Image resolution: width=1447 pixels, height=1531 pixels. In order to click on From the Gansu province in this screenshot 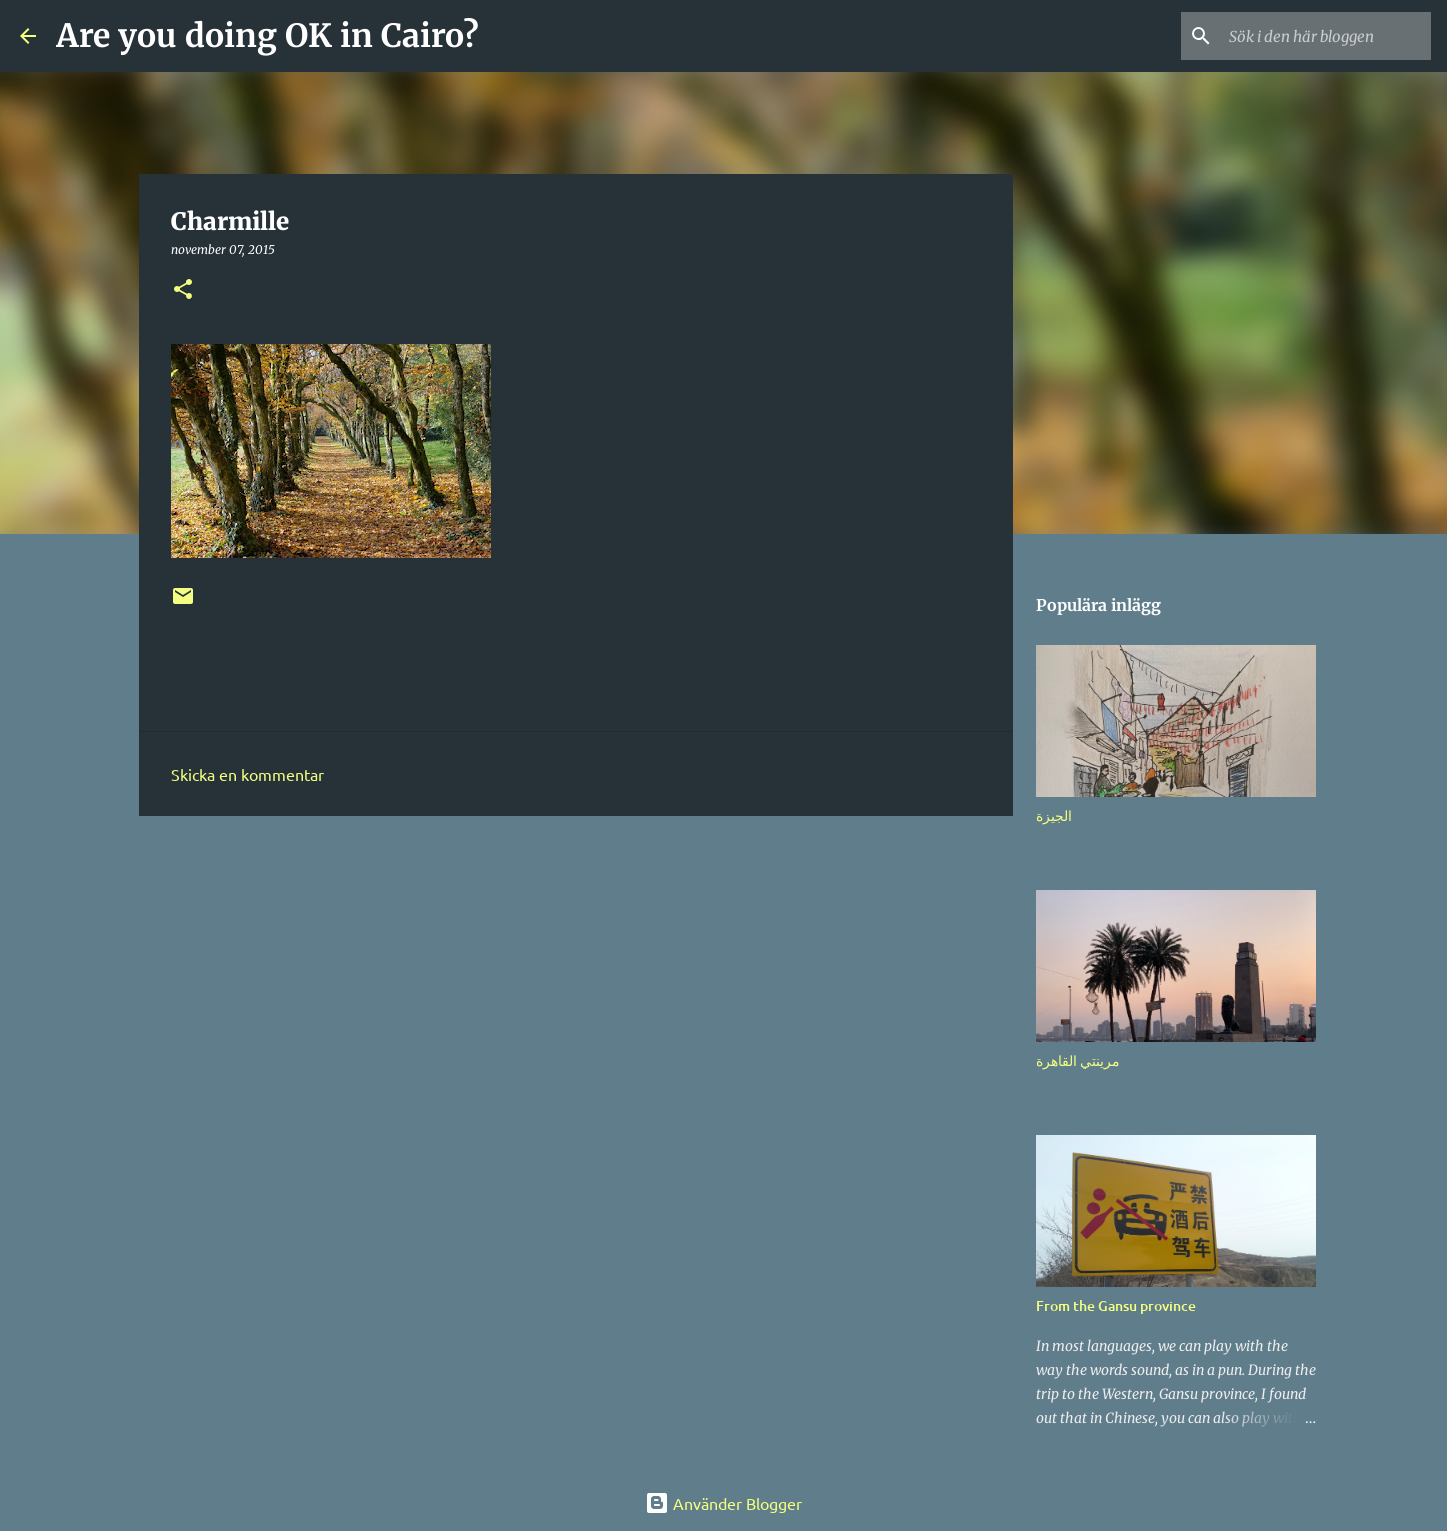, I will do `click(1116, 1305)`.